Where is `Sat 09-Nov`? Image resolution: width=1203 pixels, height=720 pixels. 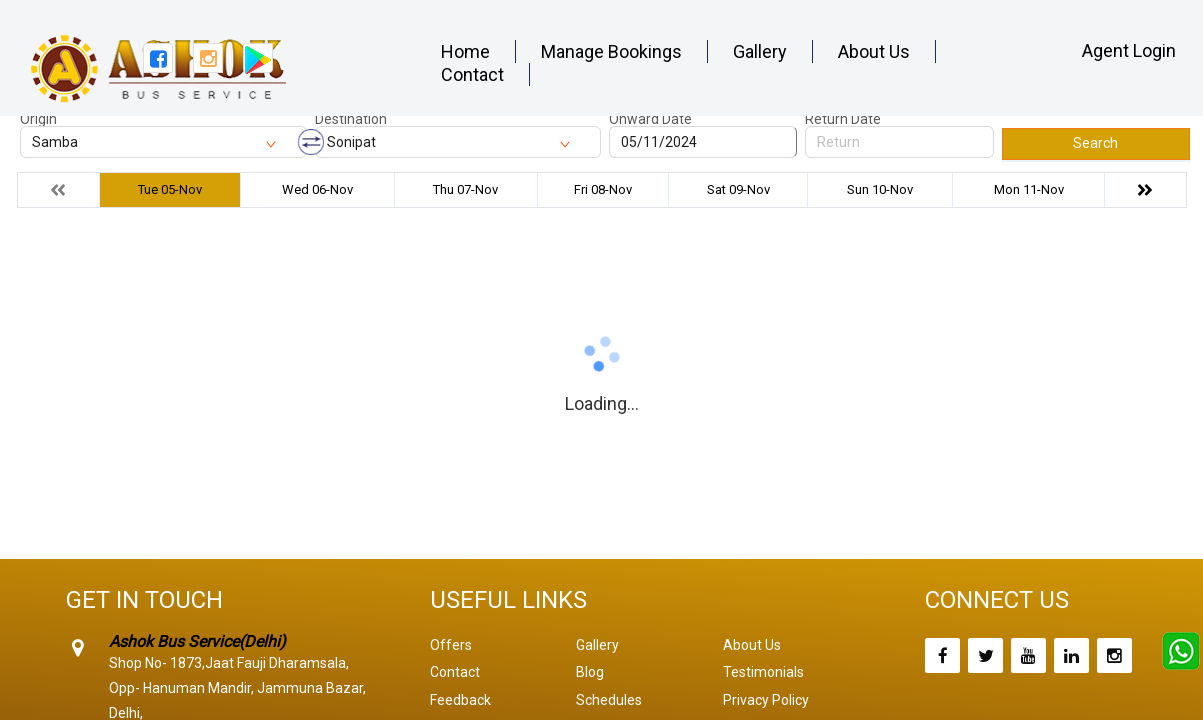
Sat 09-Nov is located at coordinates (738, 189).